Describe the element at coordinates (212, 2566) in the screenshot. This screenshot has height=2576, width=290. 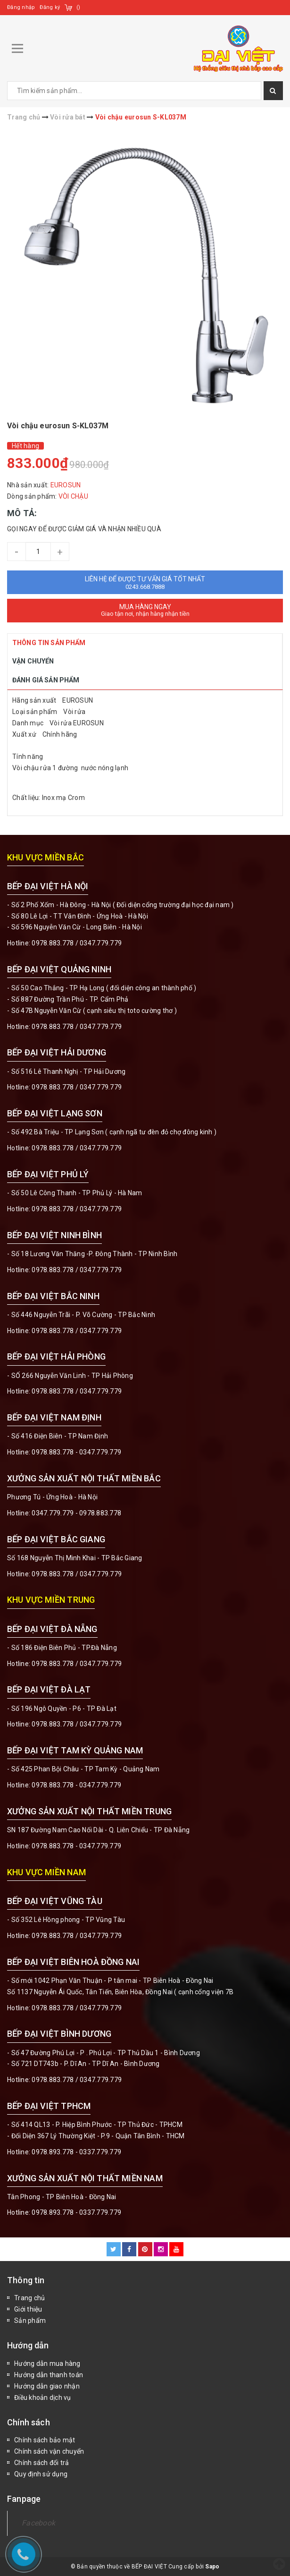
I see `Sapo` at that location.